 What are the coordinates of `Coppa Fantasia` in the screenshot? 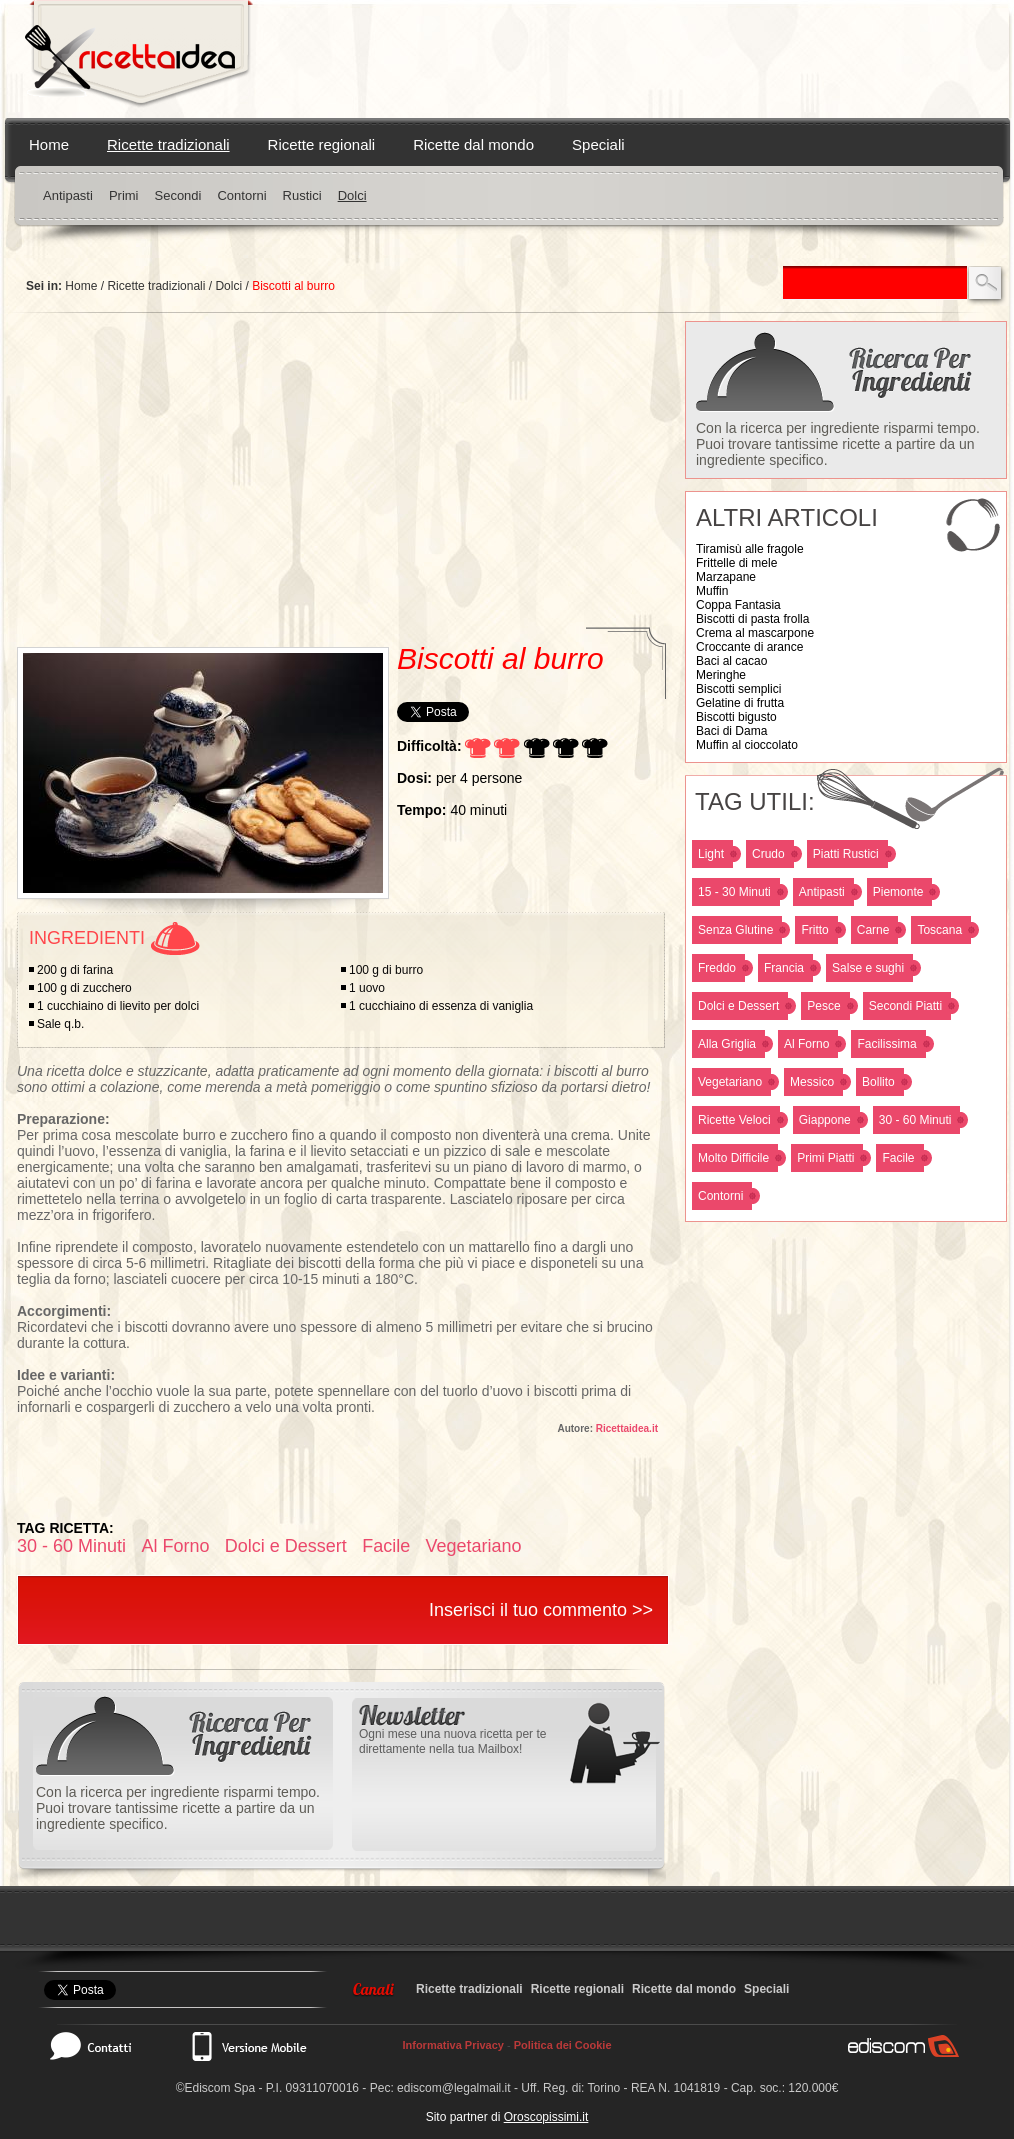 It's located at (738, 605).